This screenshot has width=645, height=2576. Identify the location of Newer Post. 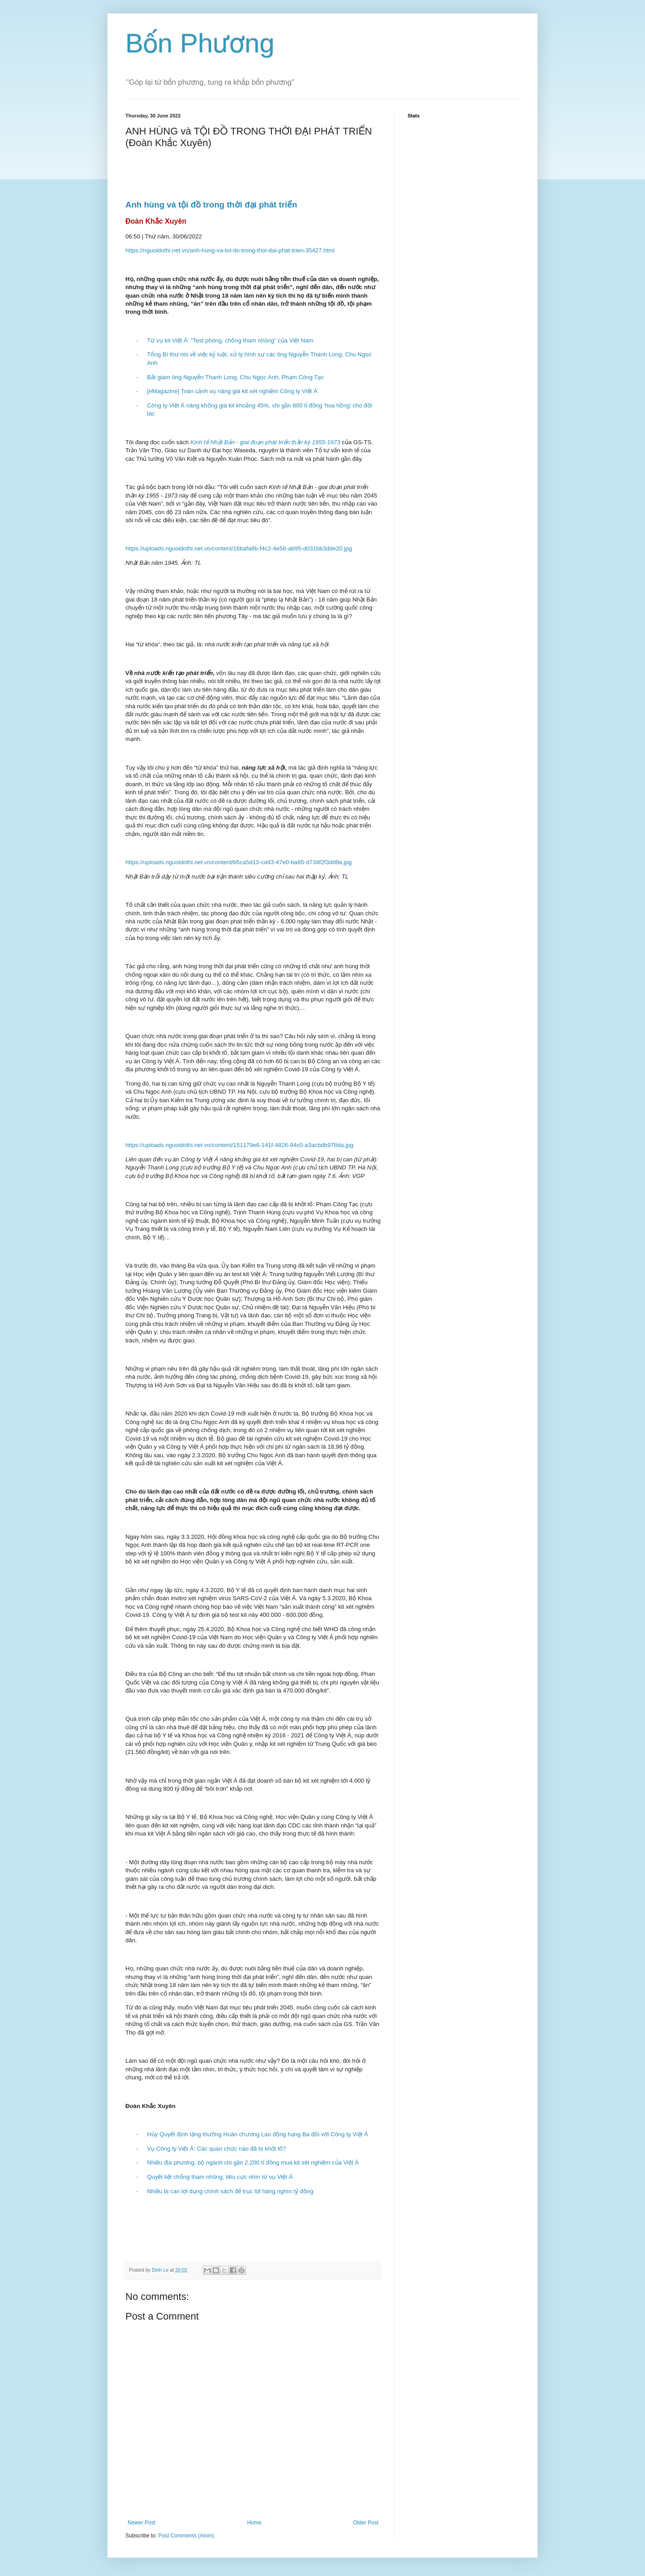
(141, 2523).